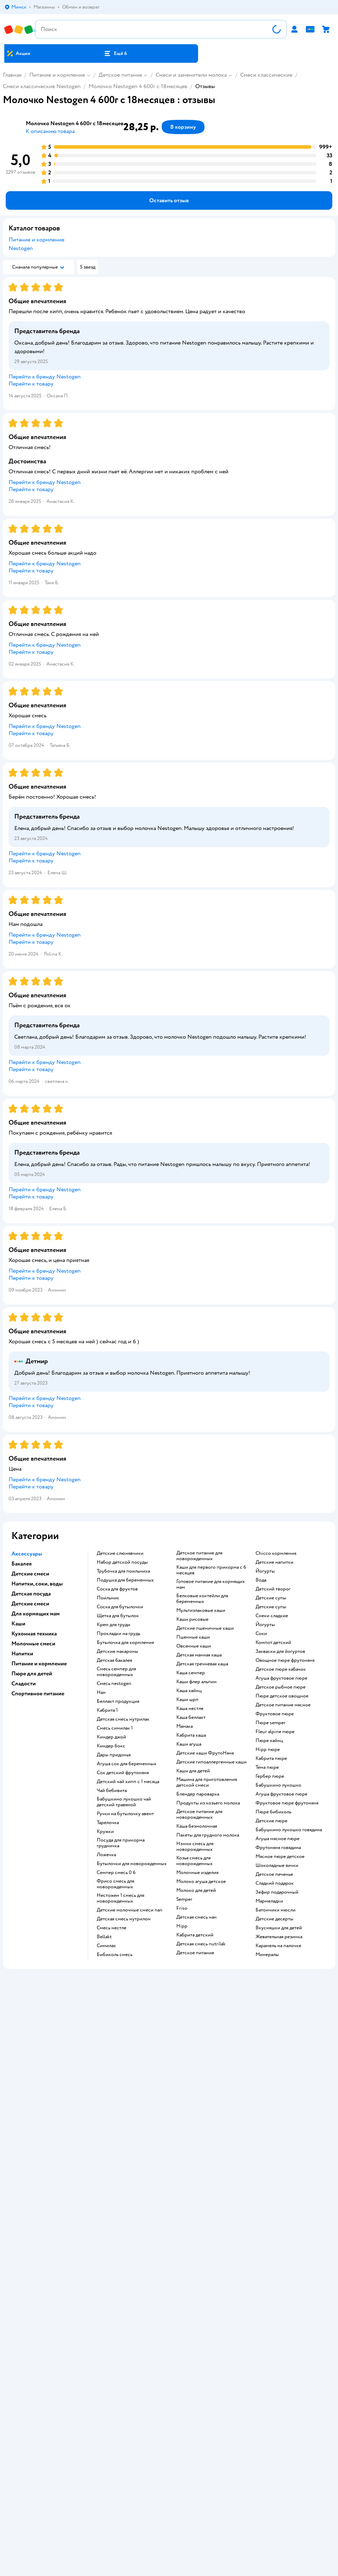  Describe the element at coordinates (205, 1753) in the screenshot. I see `Детские каши ФрутоНяня` at that location.